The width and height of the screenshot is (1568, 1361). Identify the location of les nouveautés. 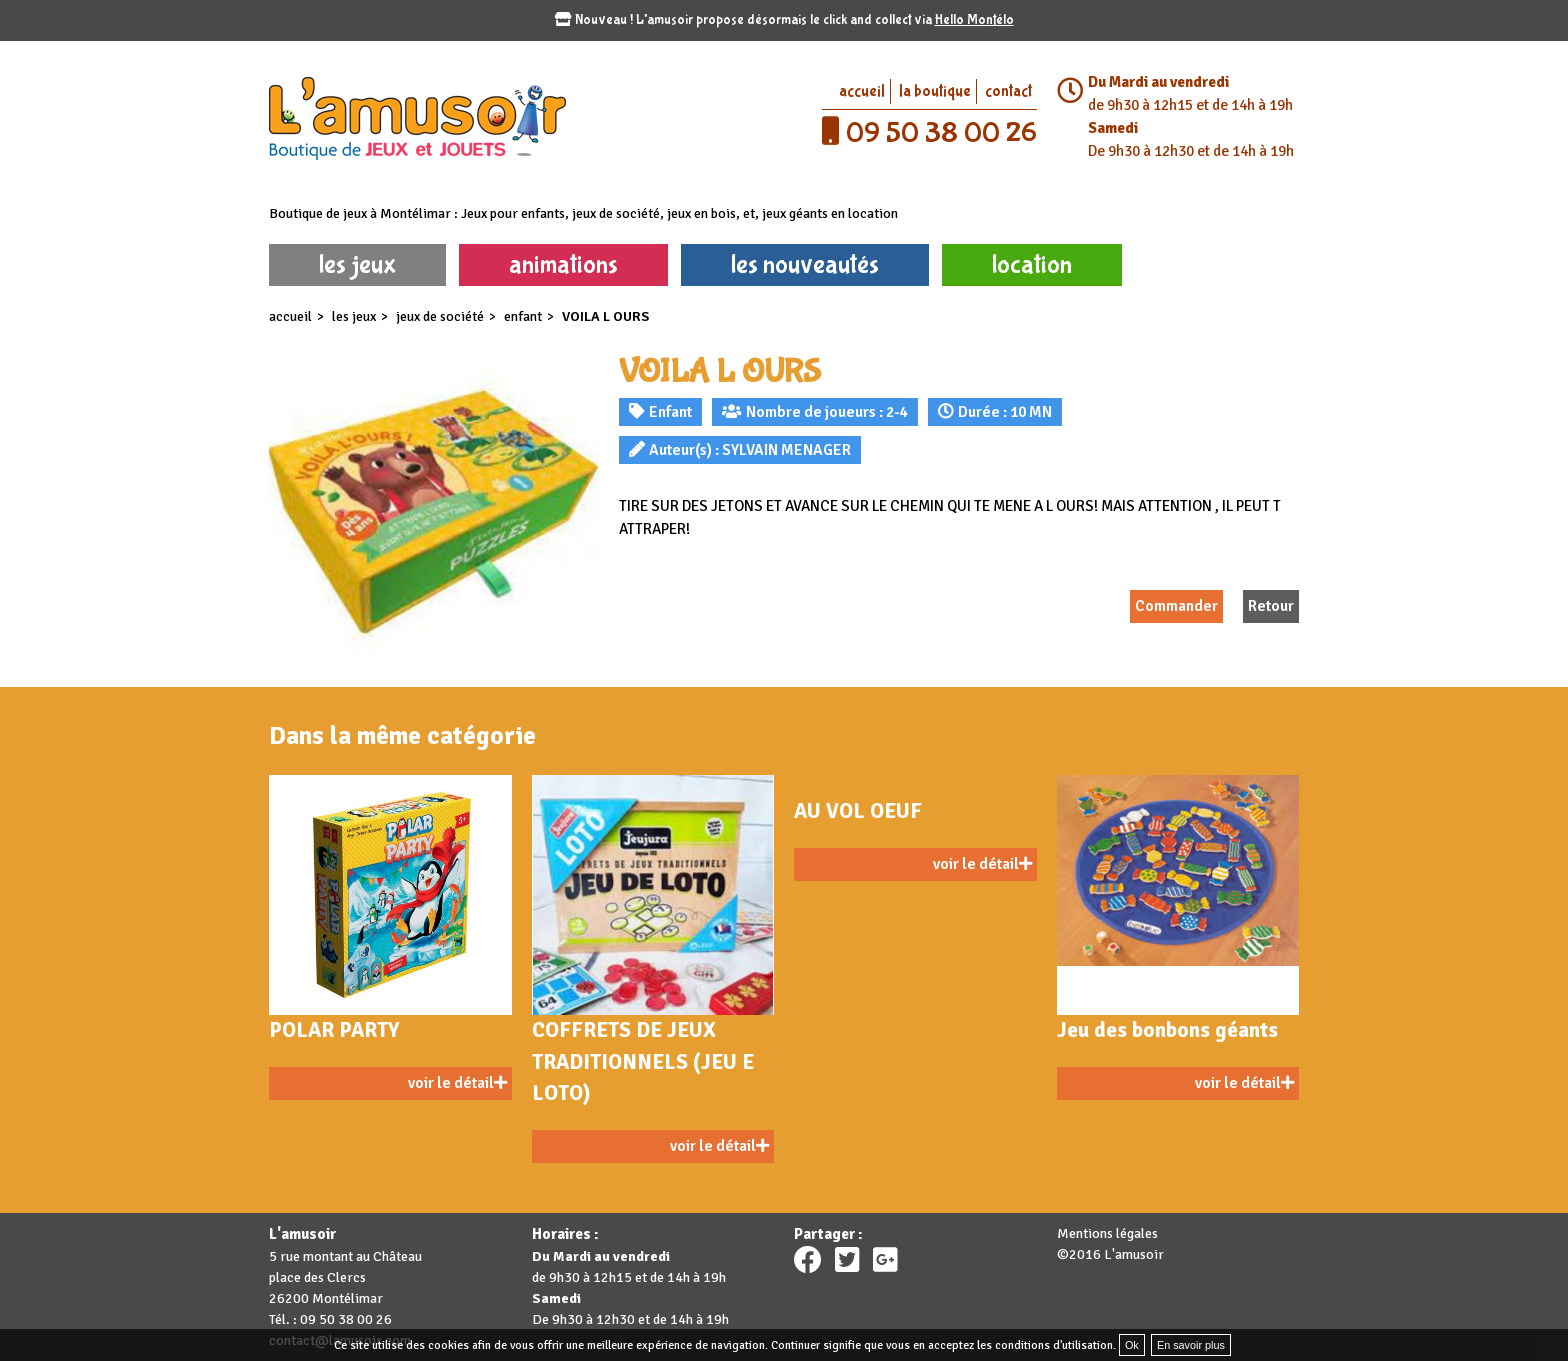
(805, 264).